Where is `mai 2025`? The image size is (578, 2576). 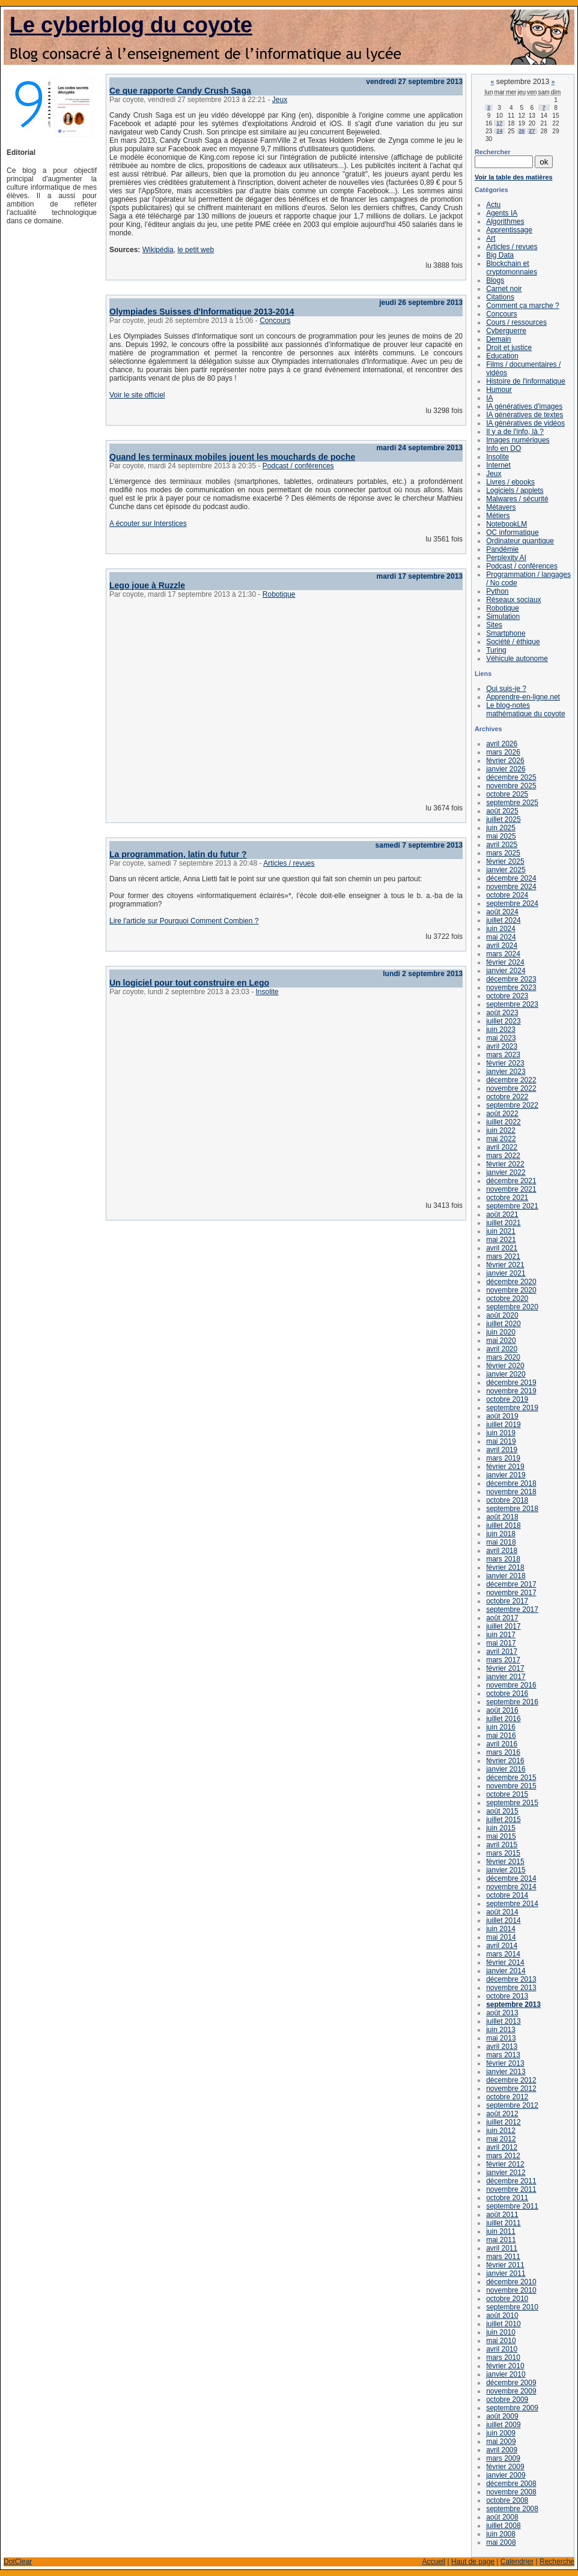 mai 2025 is located at coordinates (501, 836).